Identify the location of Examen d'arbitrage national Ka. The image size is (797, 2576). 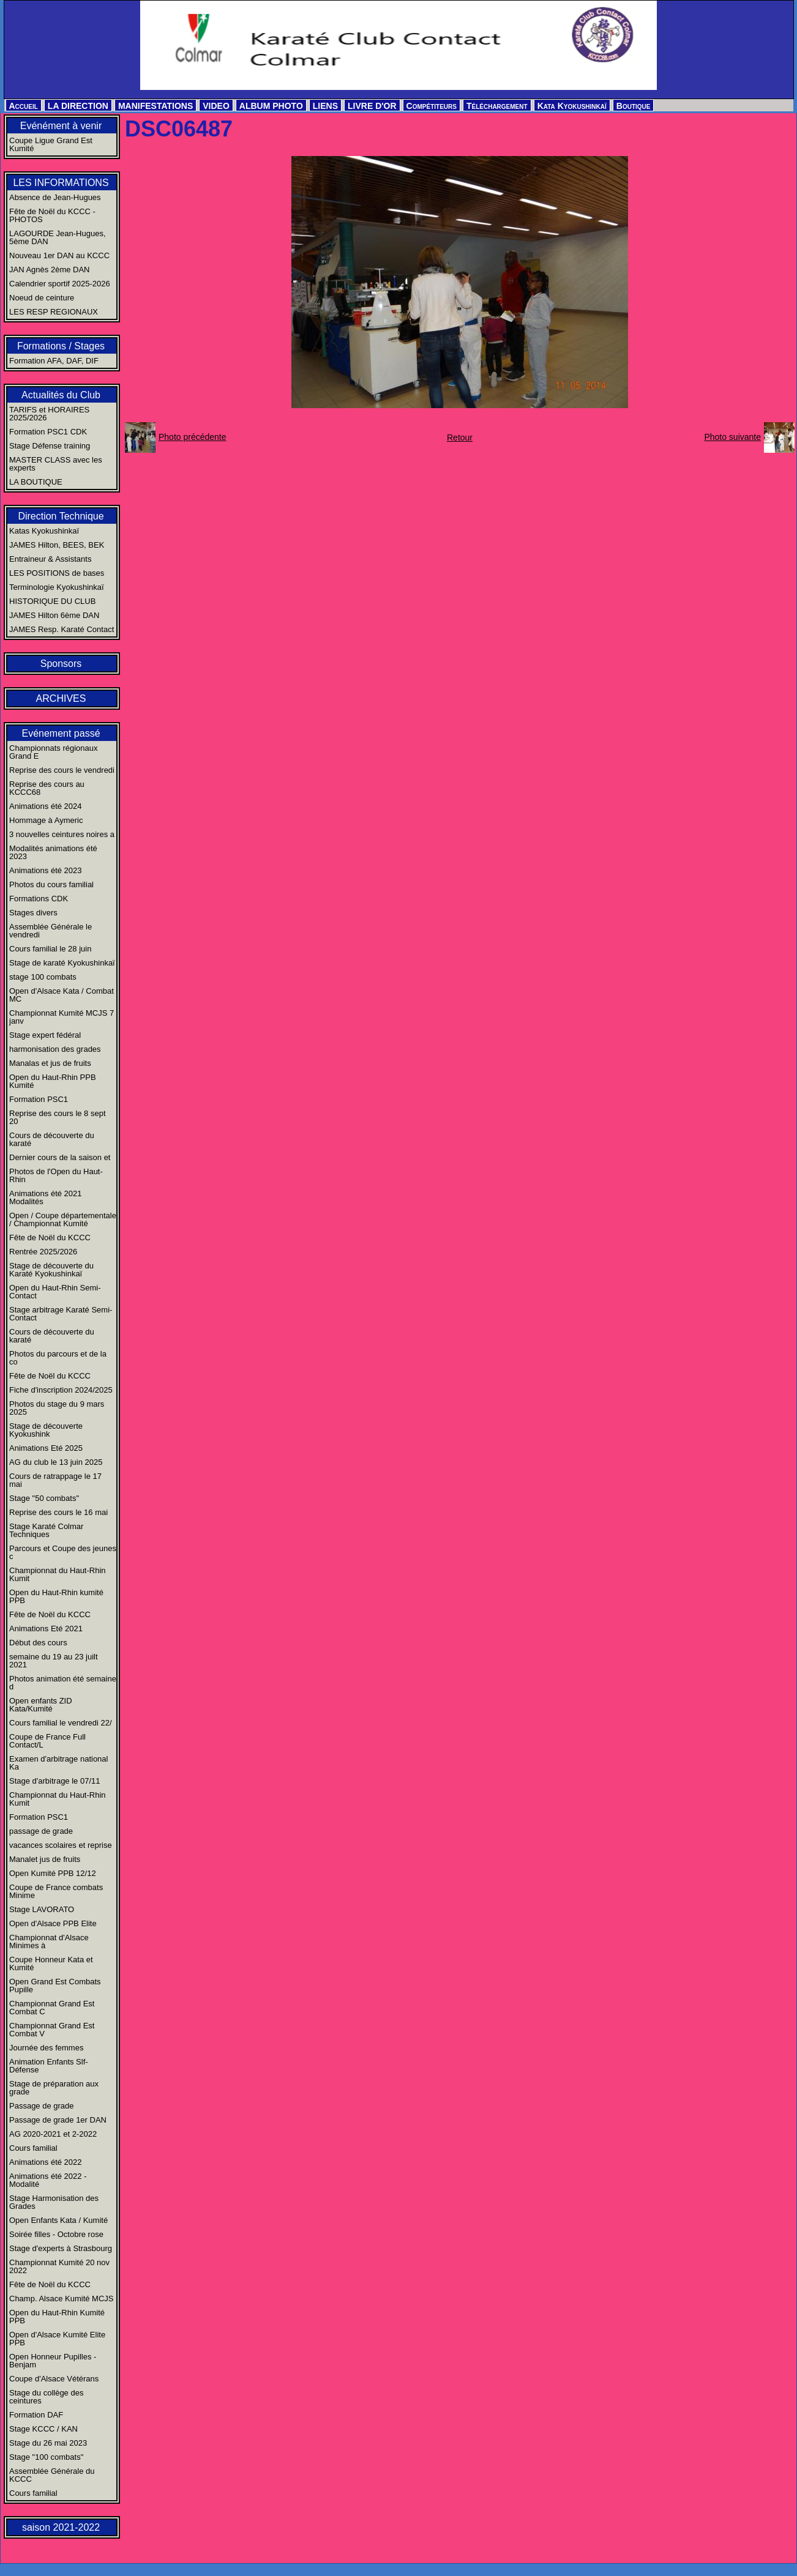
(58, 1762).